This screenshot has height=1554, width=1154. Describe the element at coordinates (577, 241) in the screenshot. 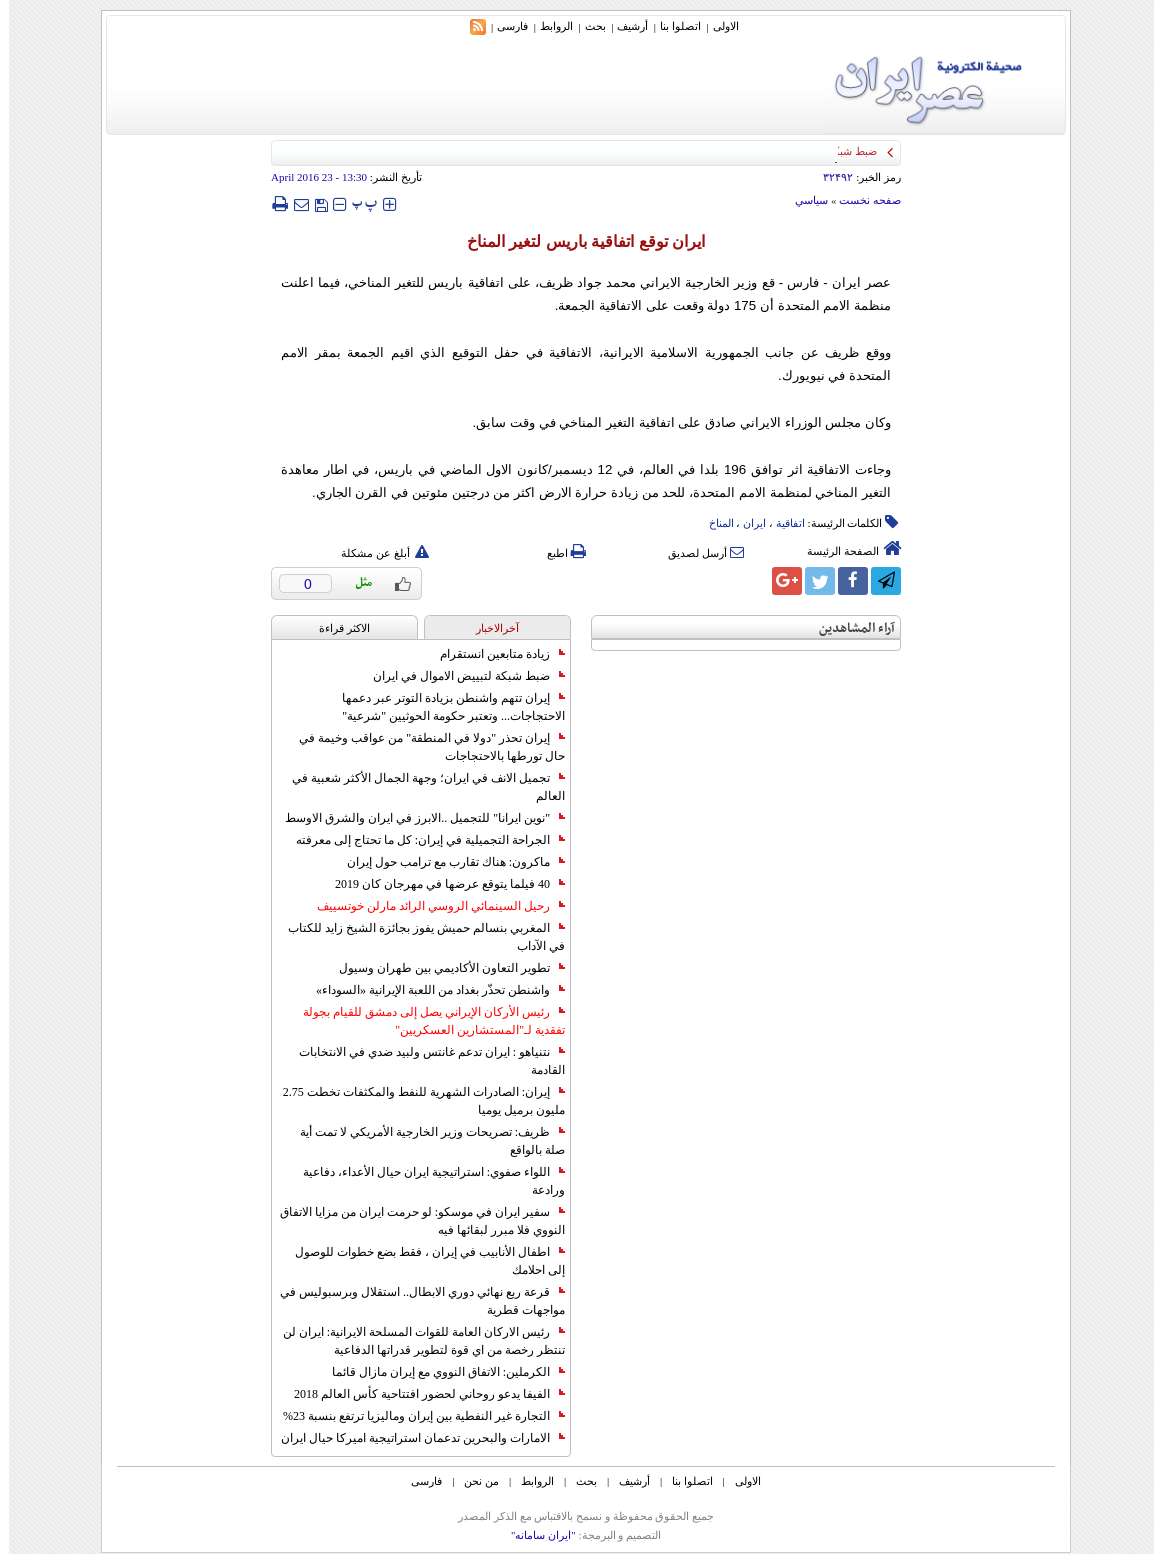

I see `ايران توقع اتفاقية باريس لتغير المناخ` at that location.